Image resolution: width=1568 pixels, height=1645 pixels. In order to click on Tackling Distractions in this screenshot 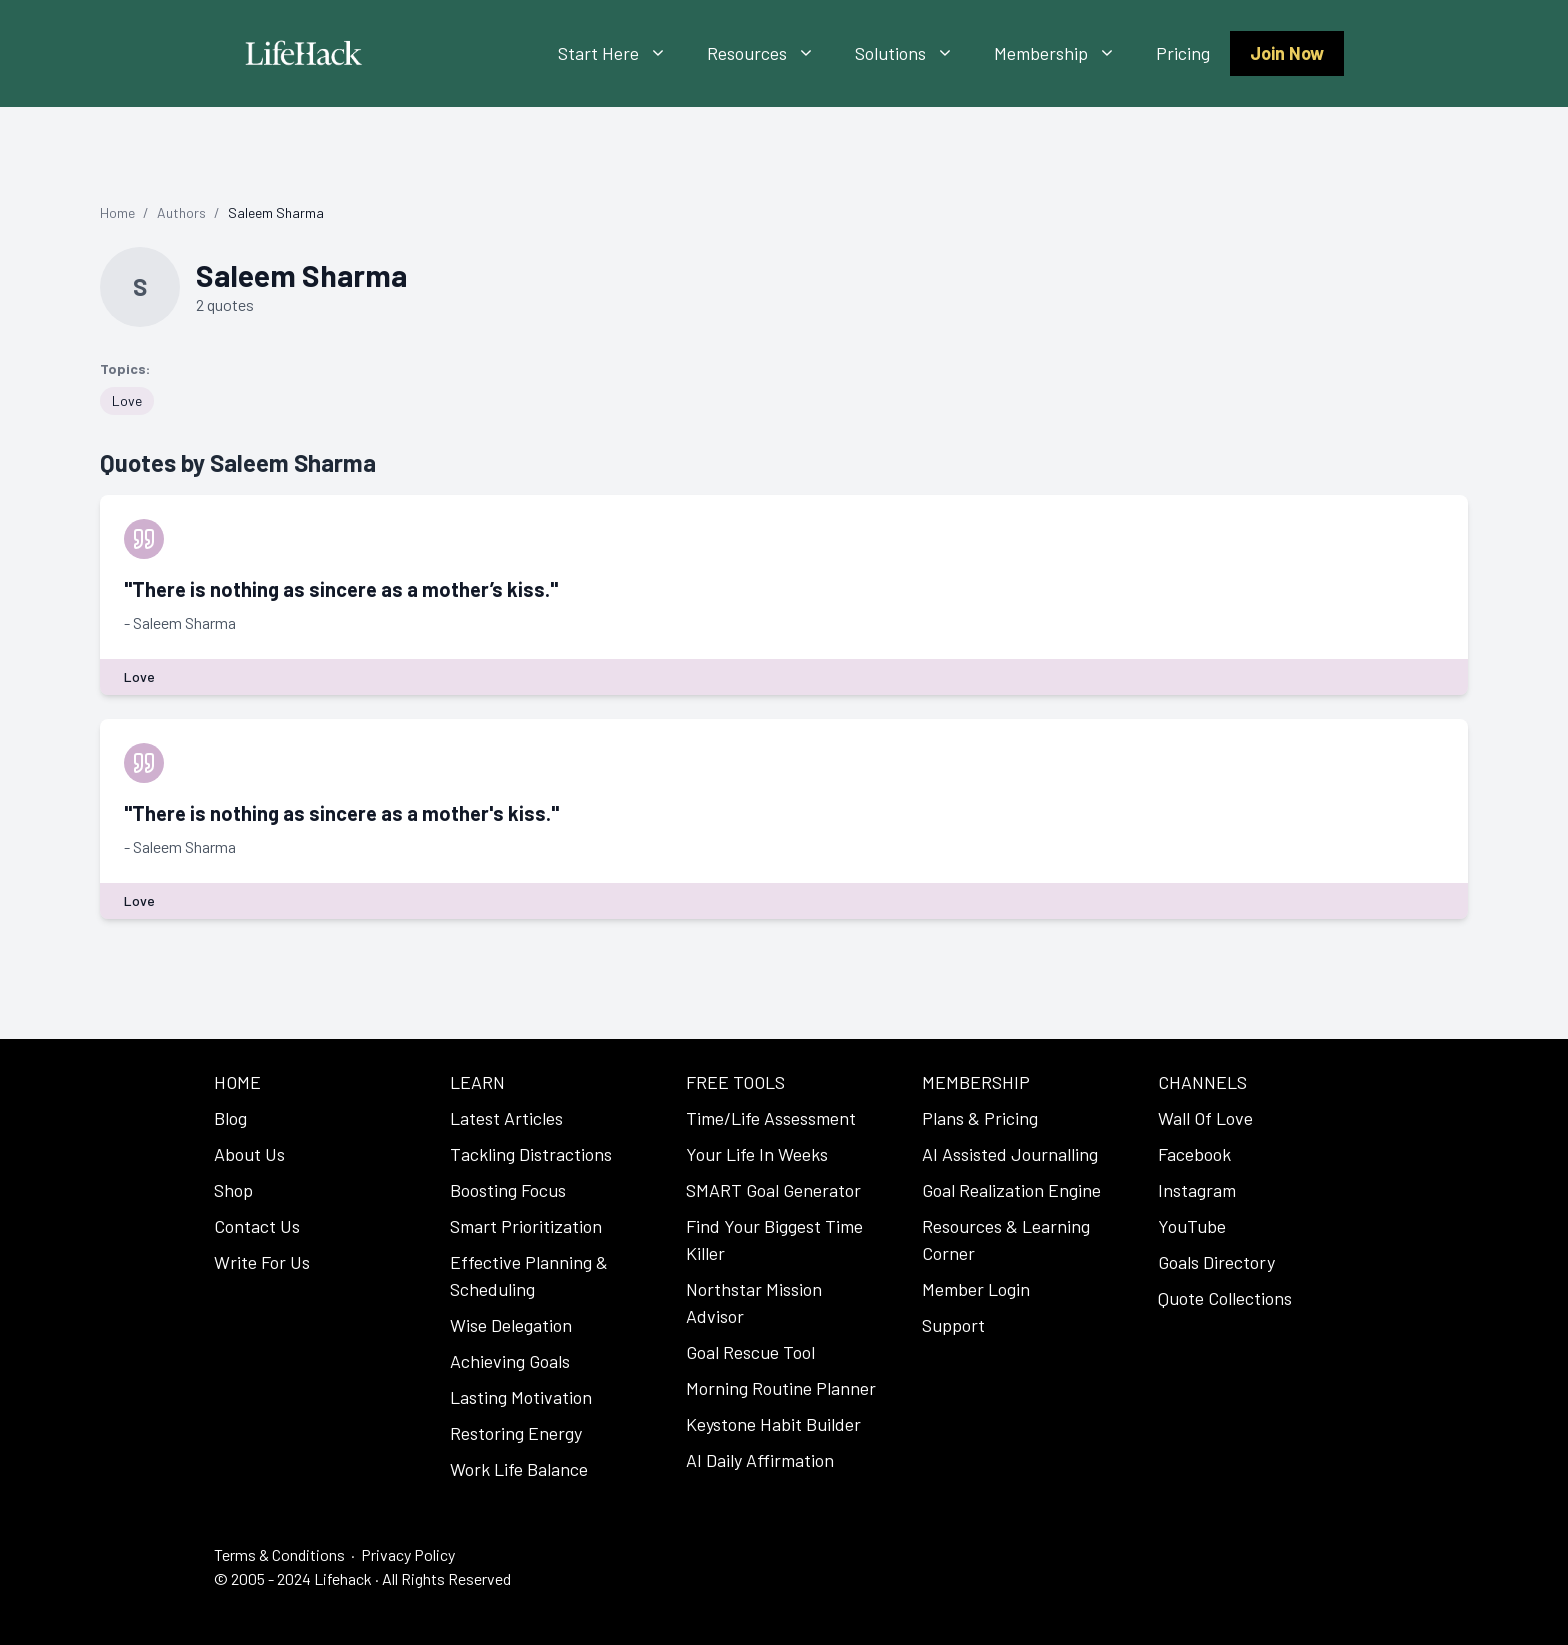, I will do `click(531, 1154)`.